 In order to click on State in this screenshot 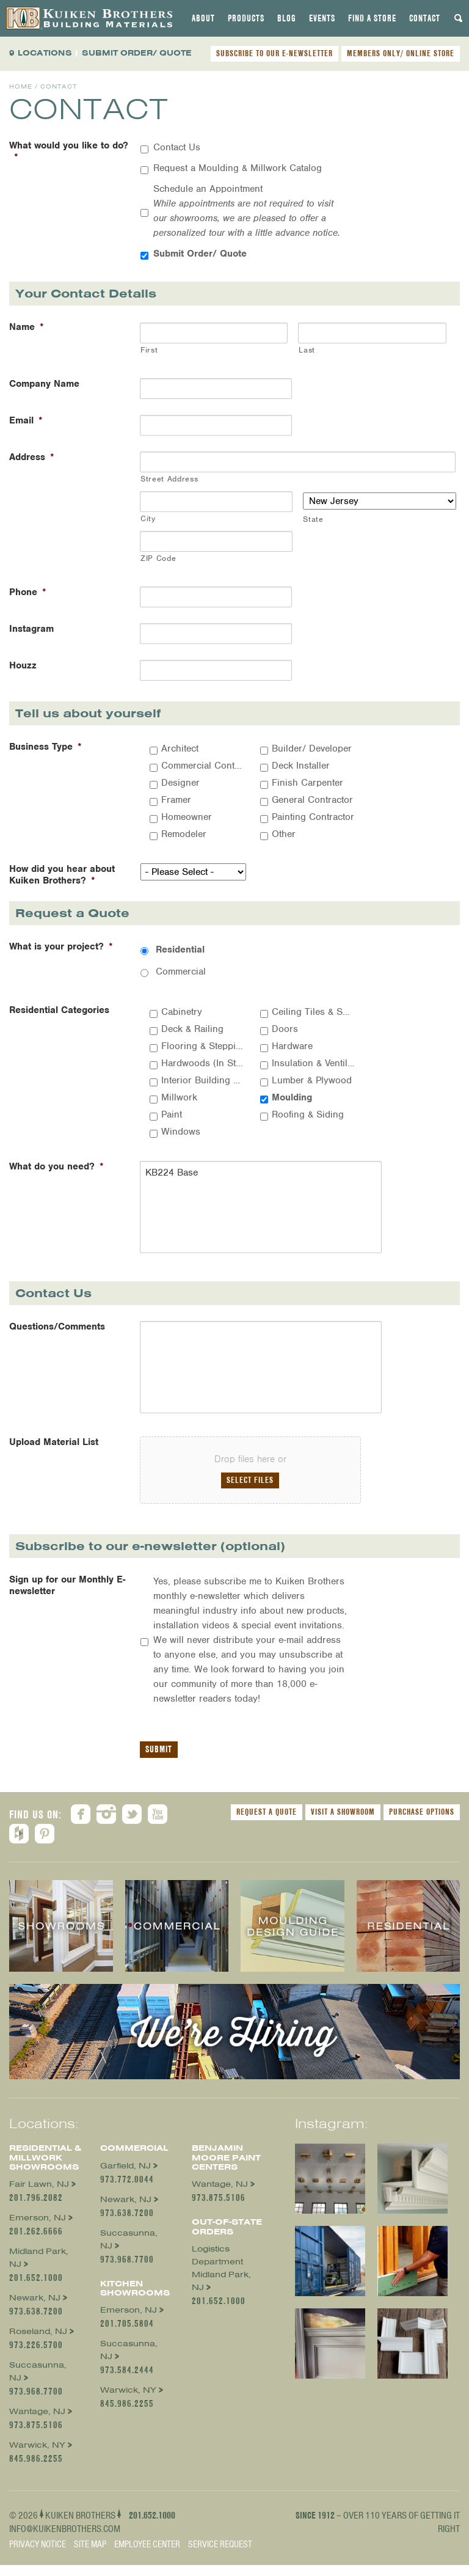, I will do `click(313, 519)`.